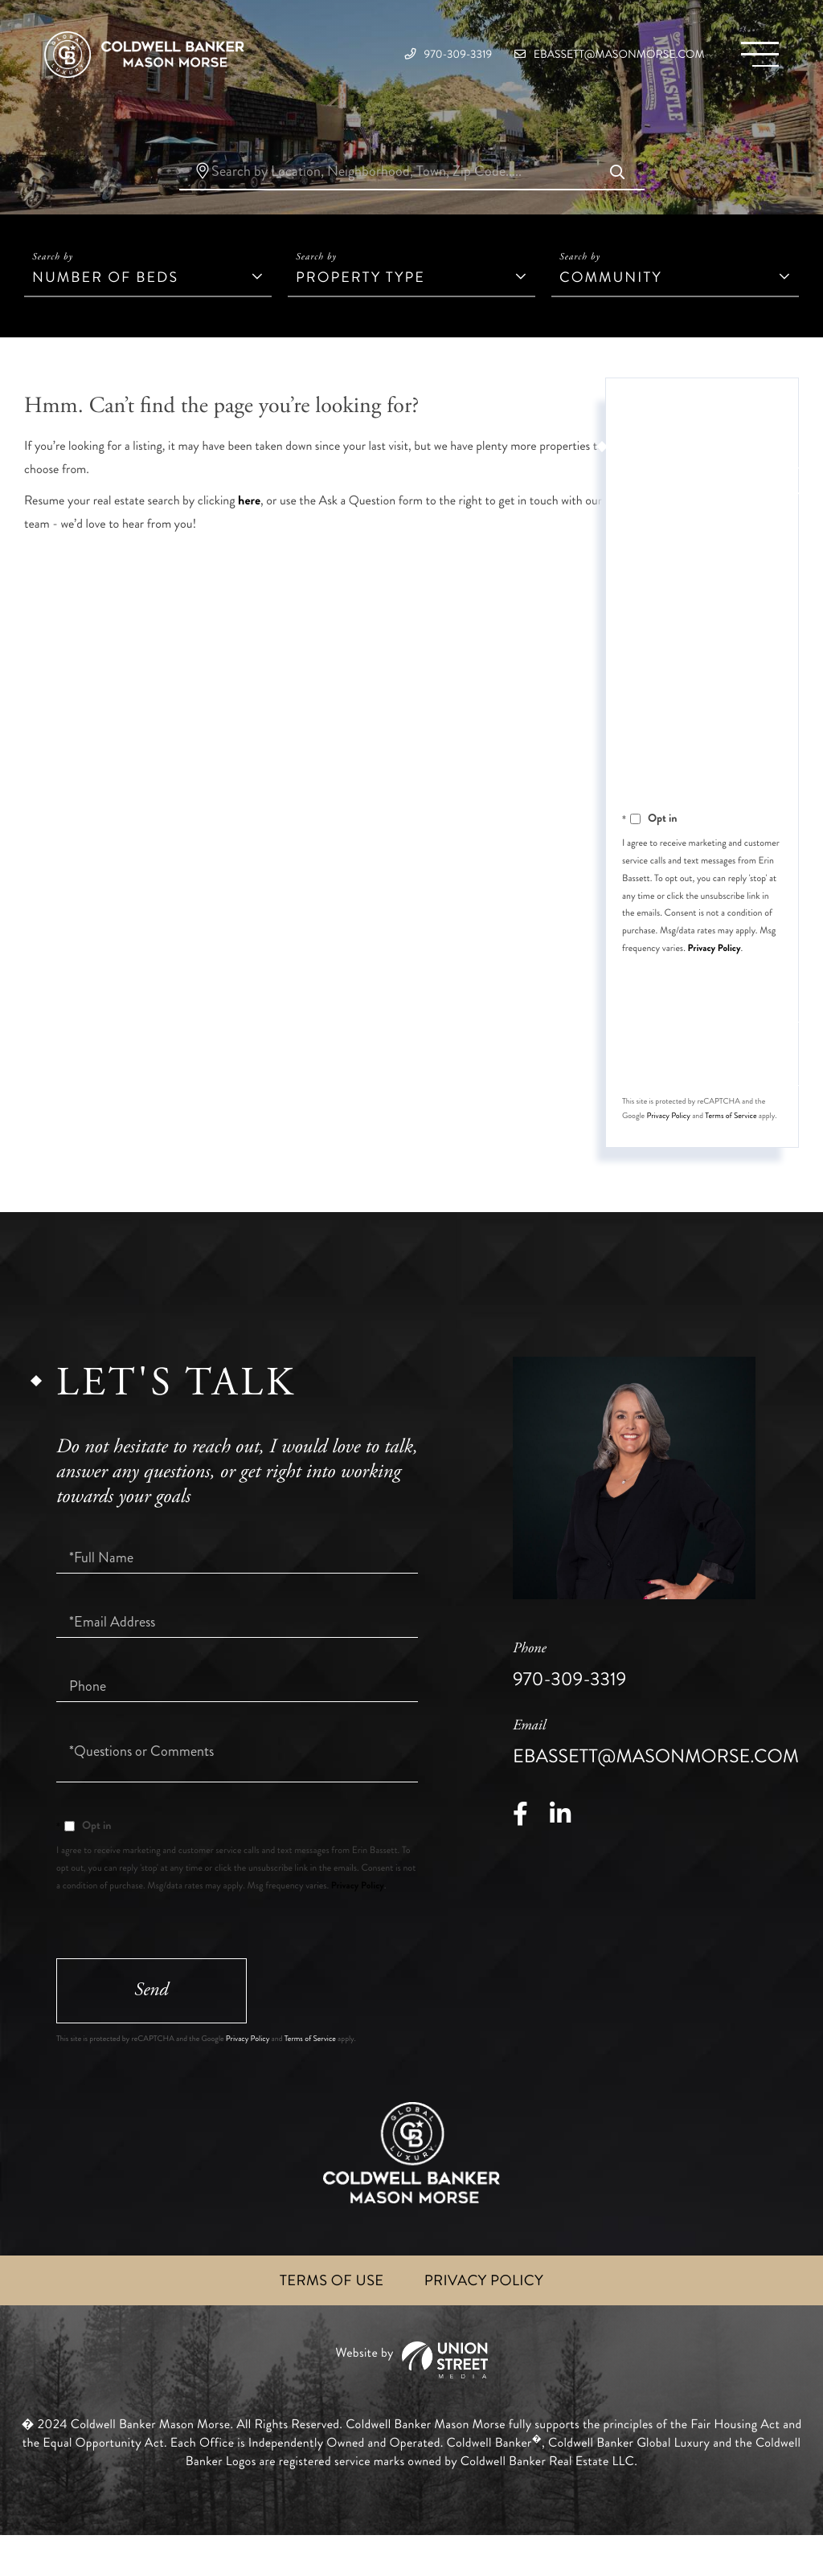 This screenshot has width=823, height=2576. Describe the element at coordinates (412, 199) in the screenshot. I see `[Search: Search by Location, Neighborhood, Town, Zip Code.....]` at that location.